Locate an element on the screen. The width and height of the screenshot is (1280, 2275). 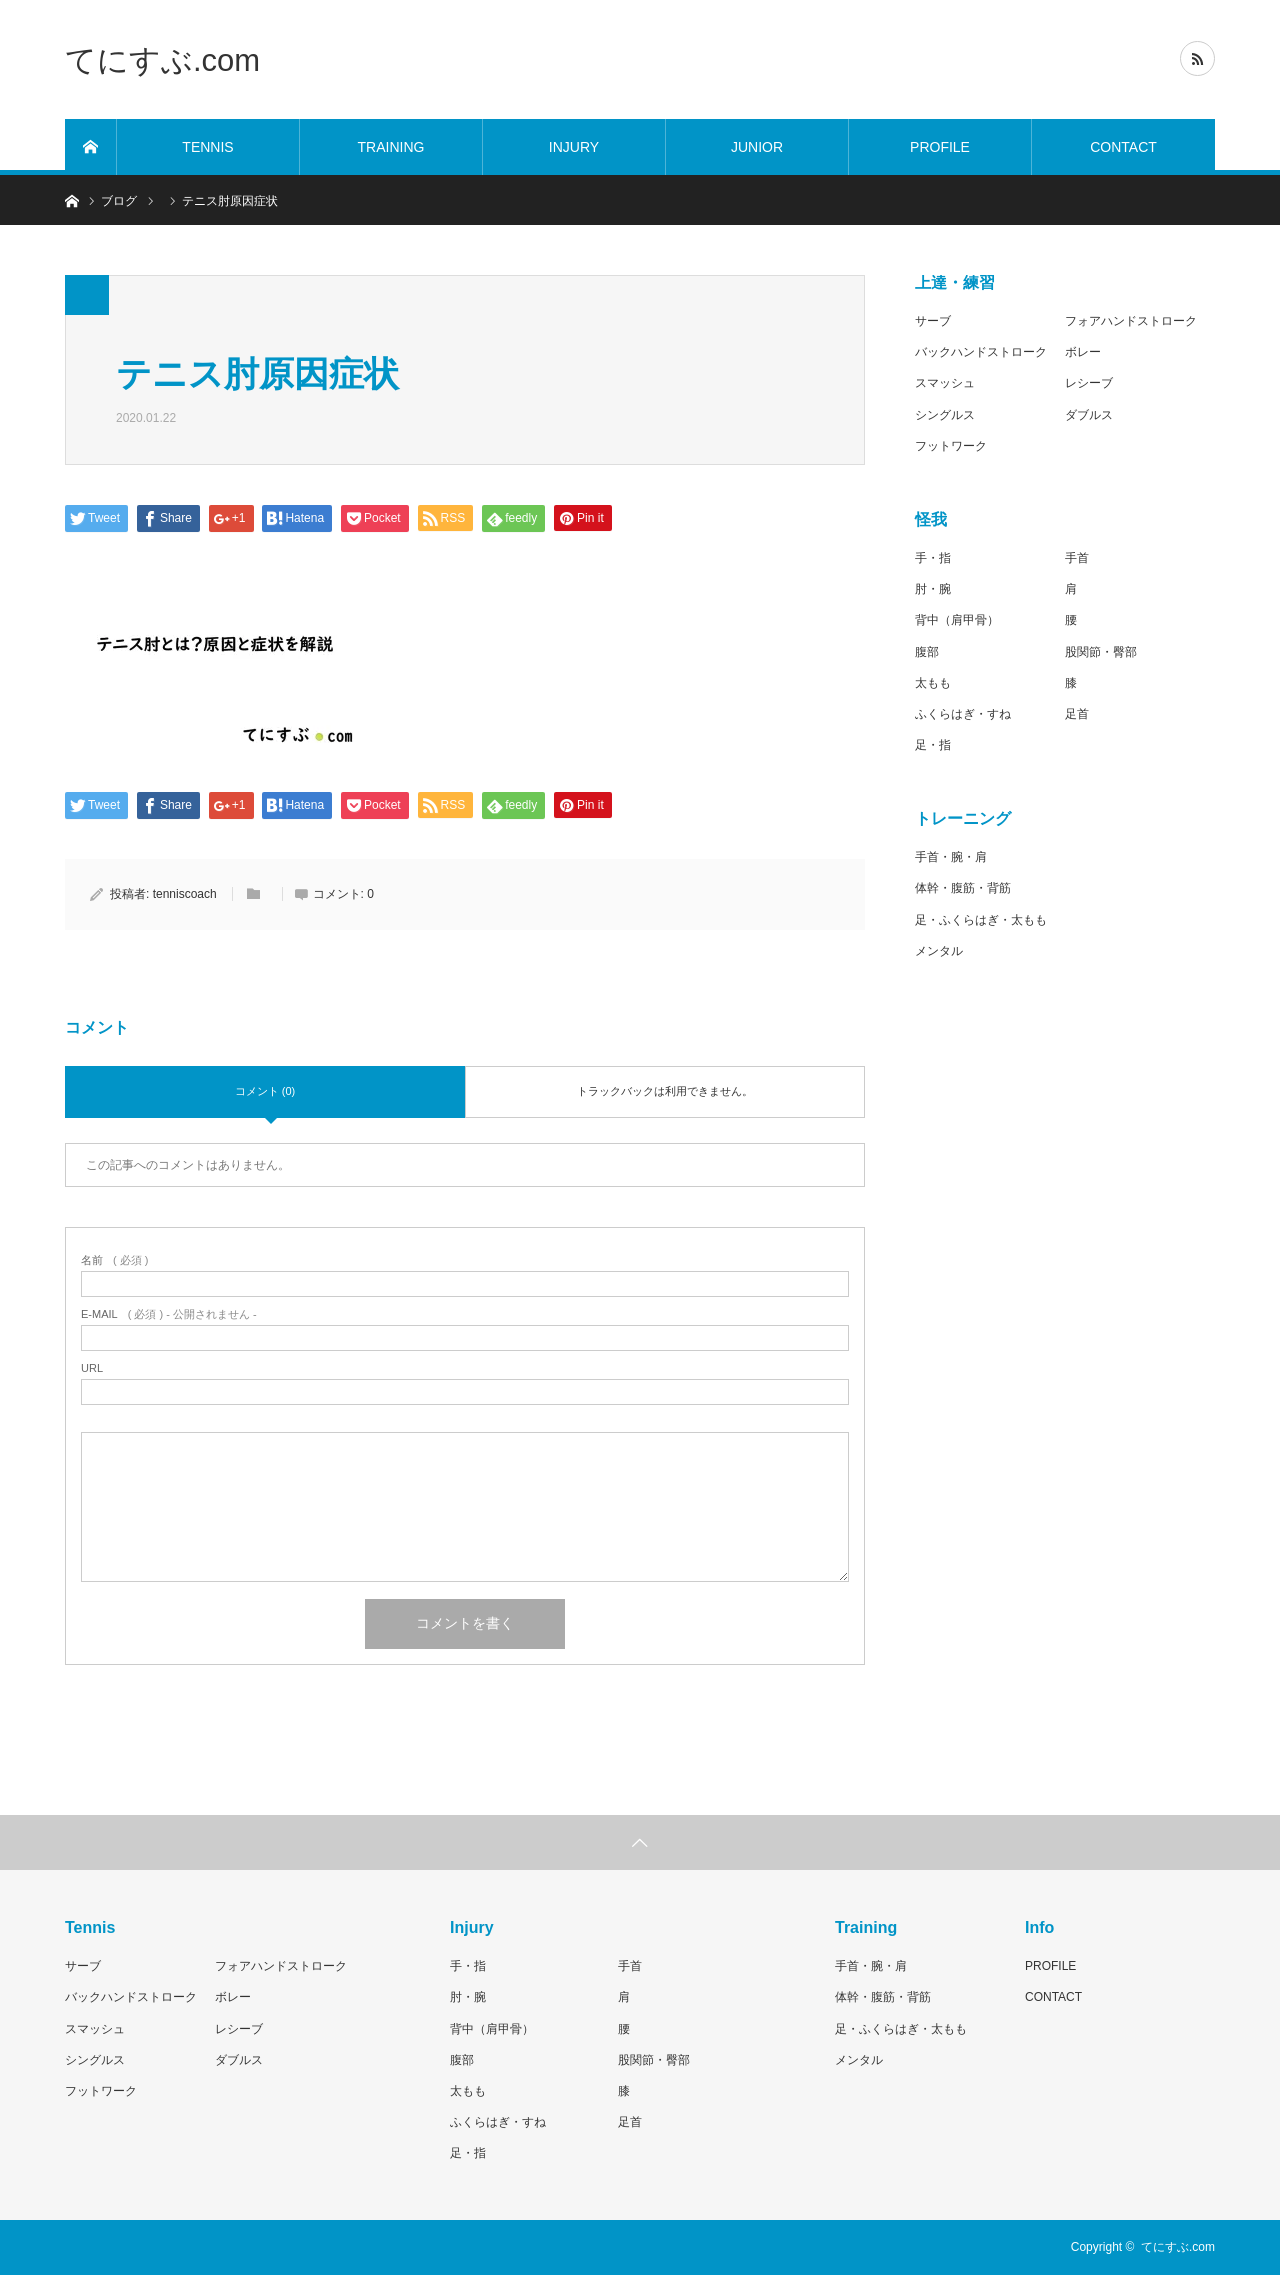
tenniscoach is located at coordinates (185, 894).